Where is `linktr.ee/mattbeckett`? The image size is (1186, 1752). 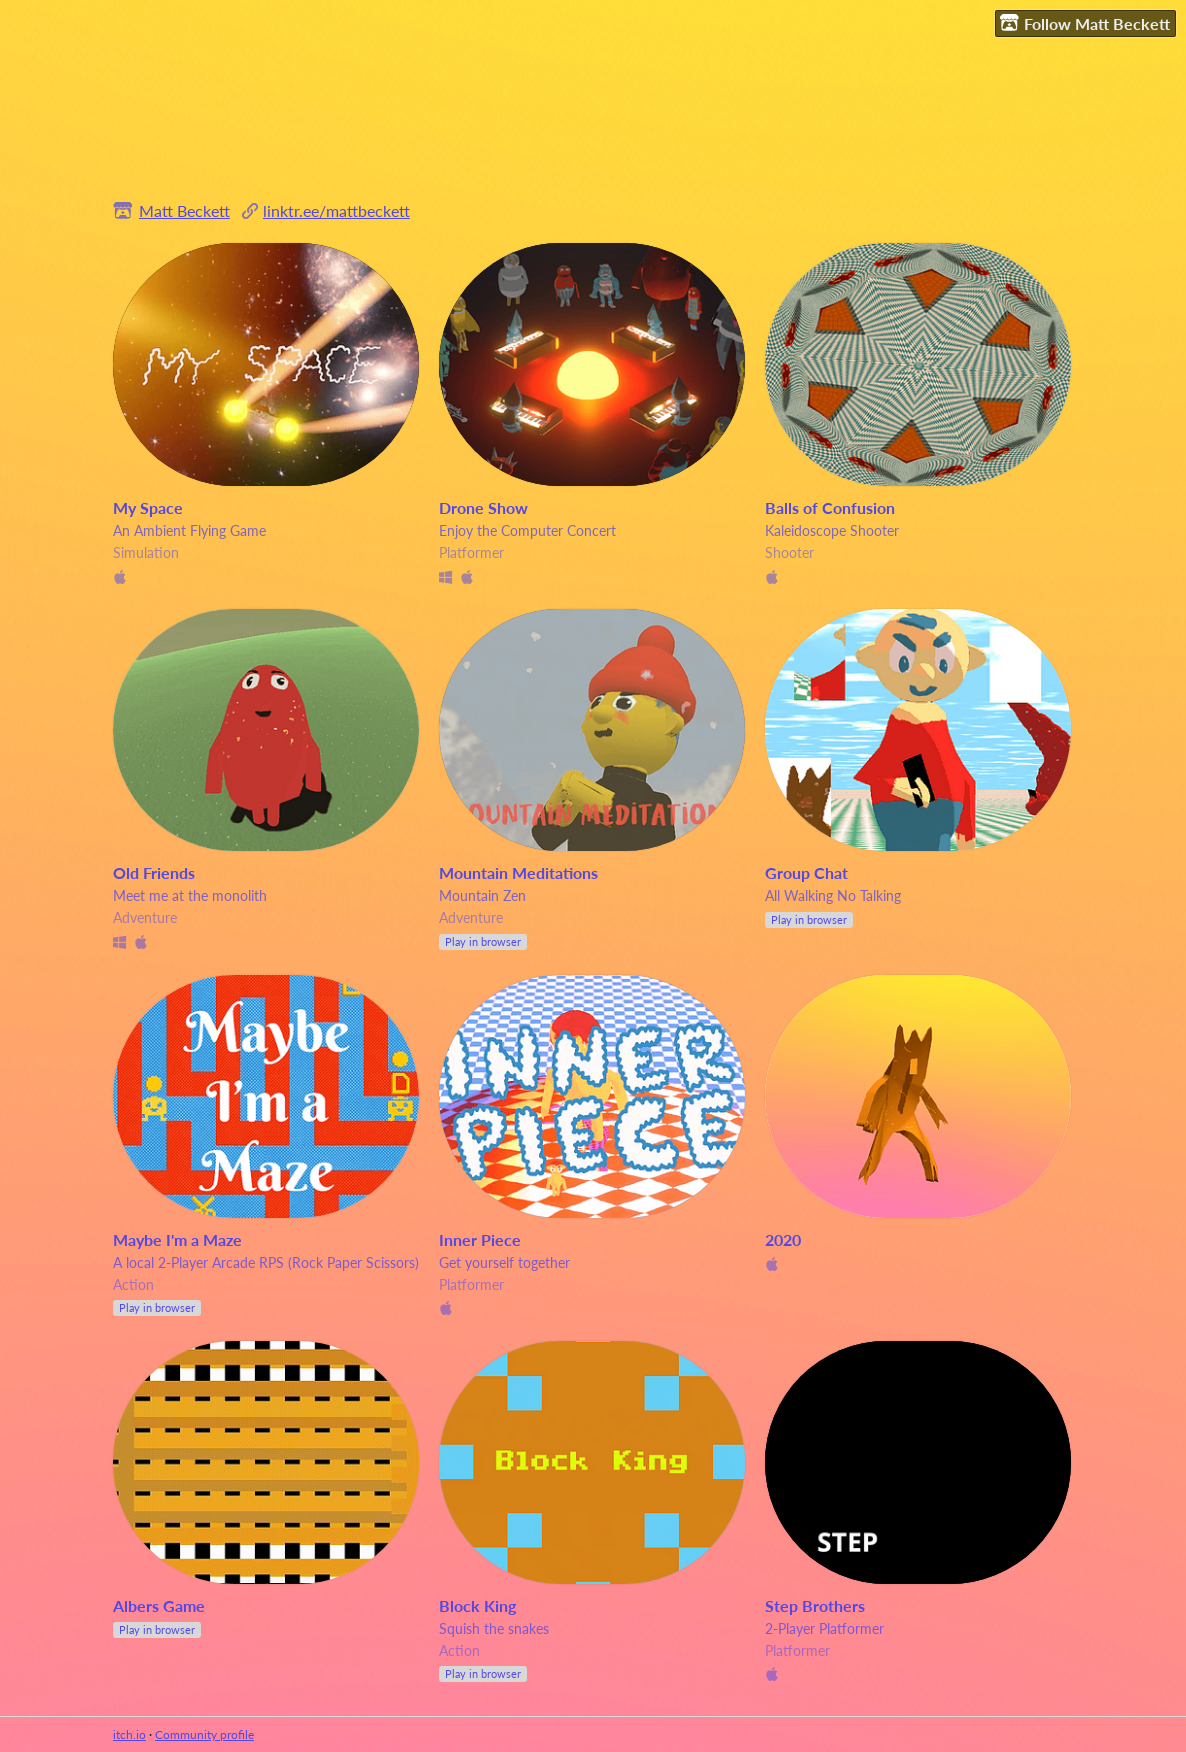 linktr.ee/mattbeckett is located at coordinates (336, 210).